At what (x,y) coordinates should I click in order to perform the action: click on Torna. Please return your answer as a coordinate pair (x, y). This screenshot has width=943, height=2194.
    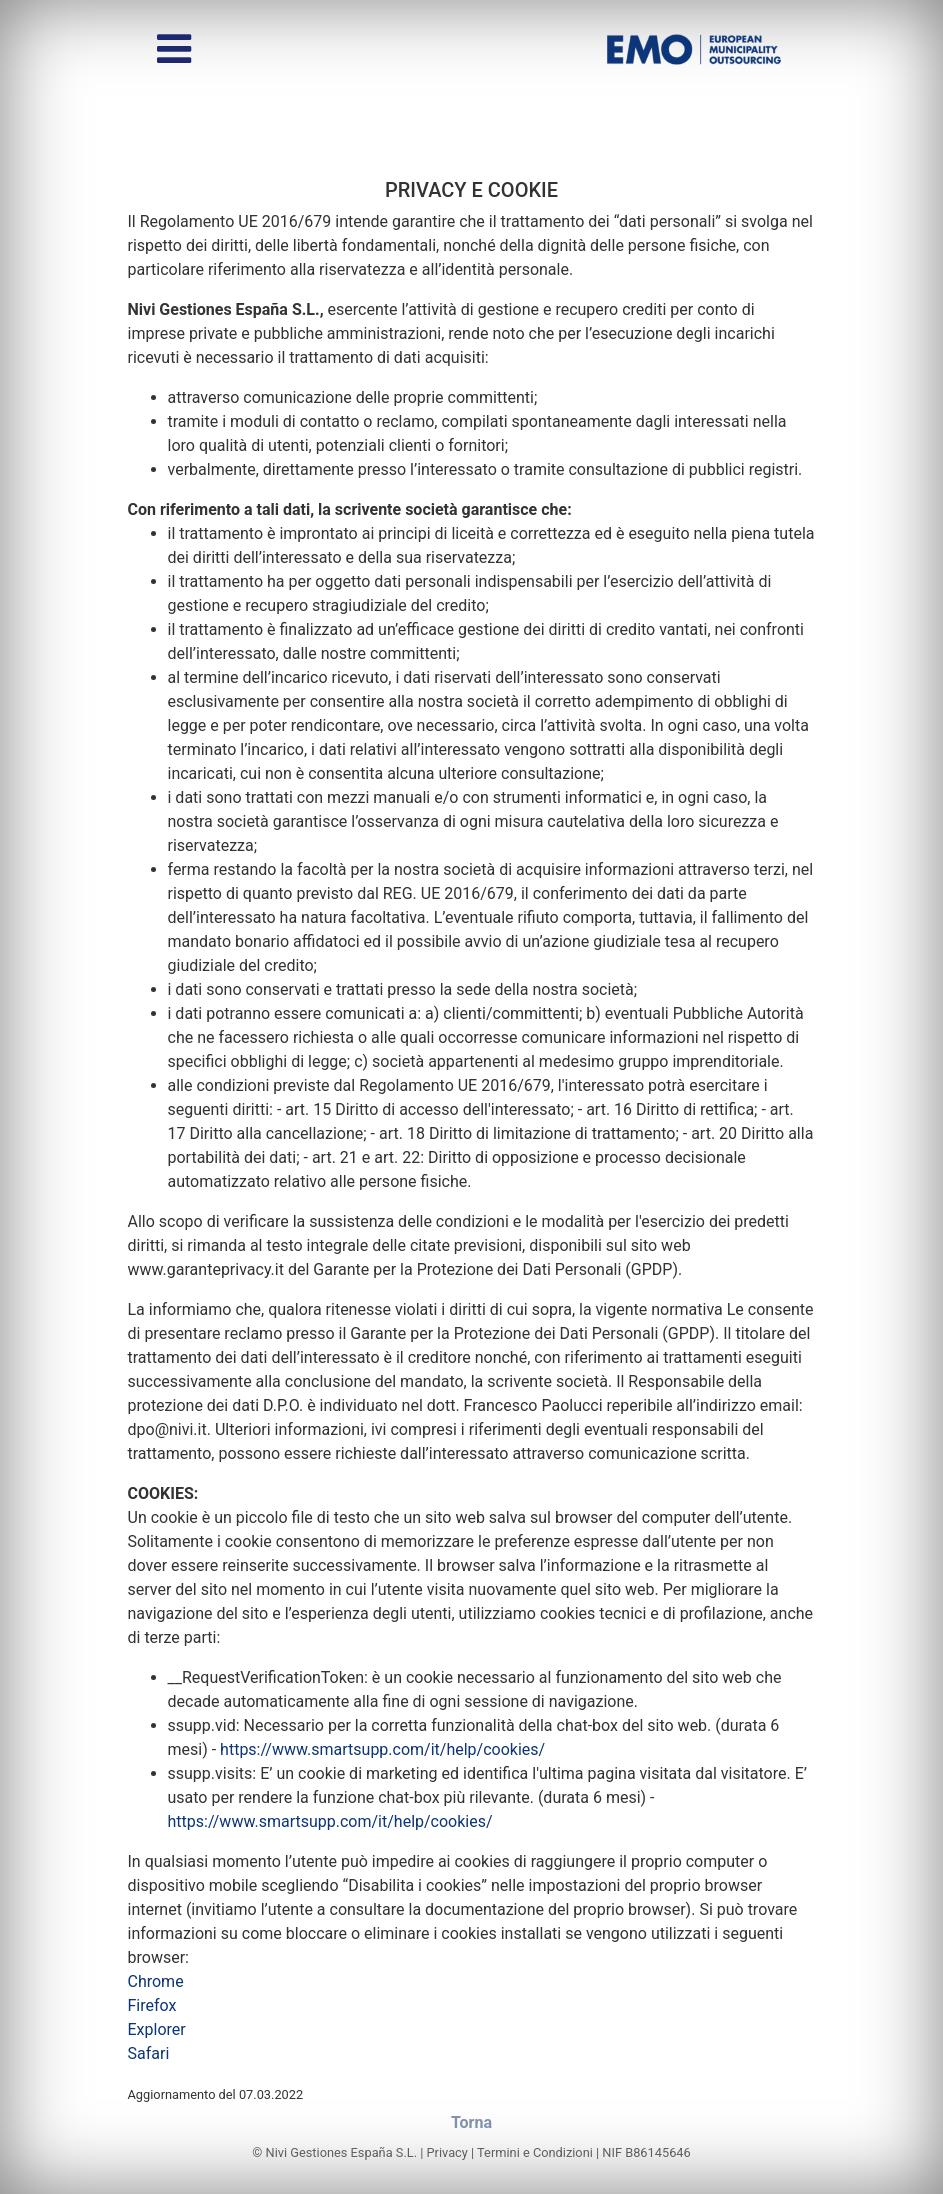
    Looking at the image, I should click on (471, 2122).